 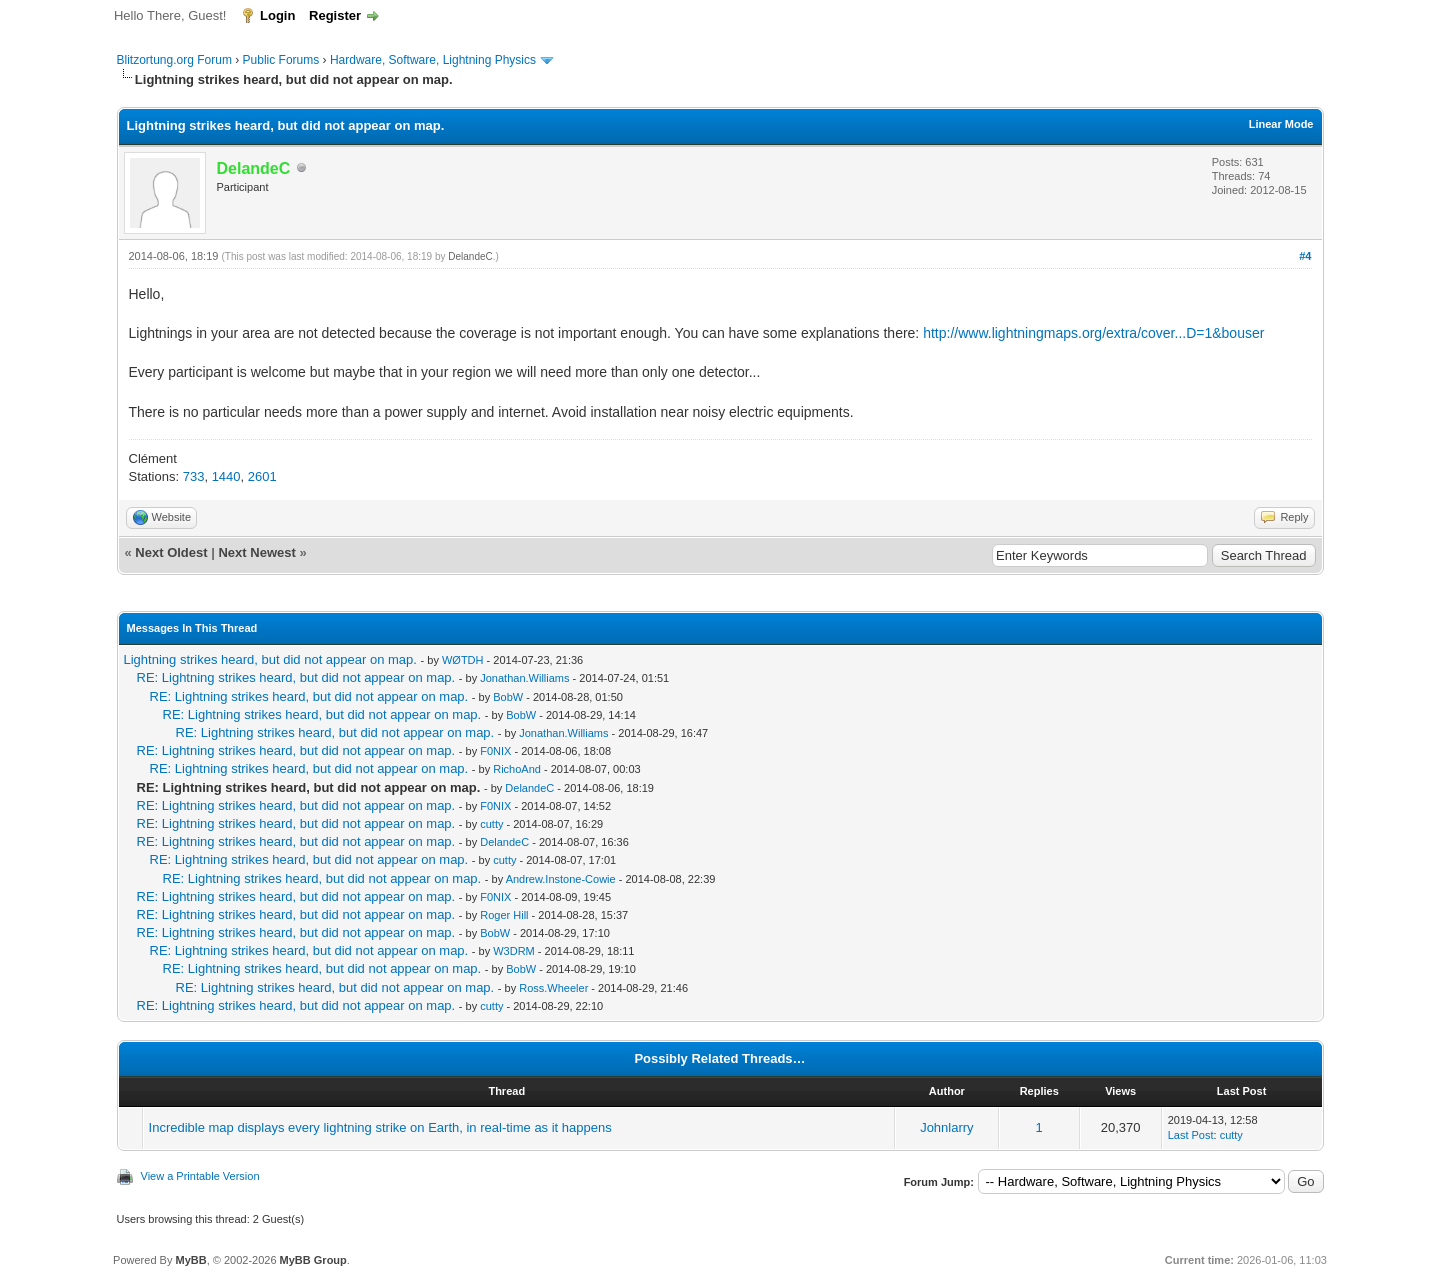 What do you see at coordinates (277, 15) in the screenshot?
I see `Login` at bounding box center [277, 15].